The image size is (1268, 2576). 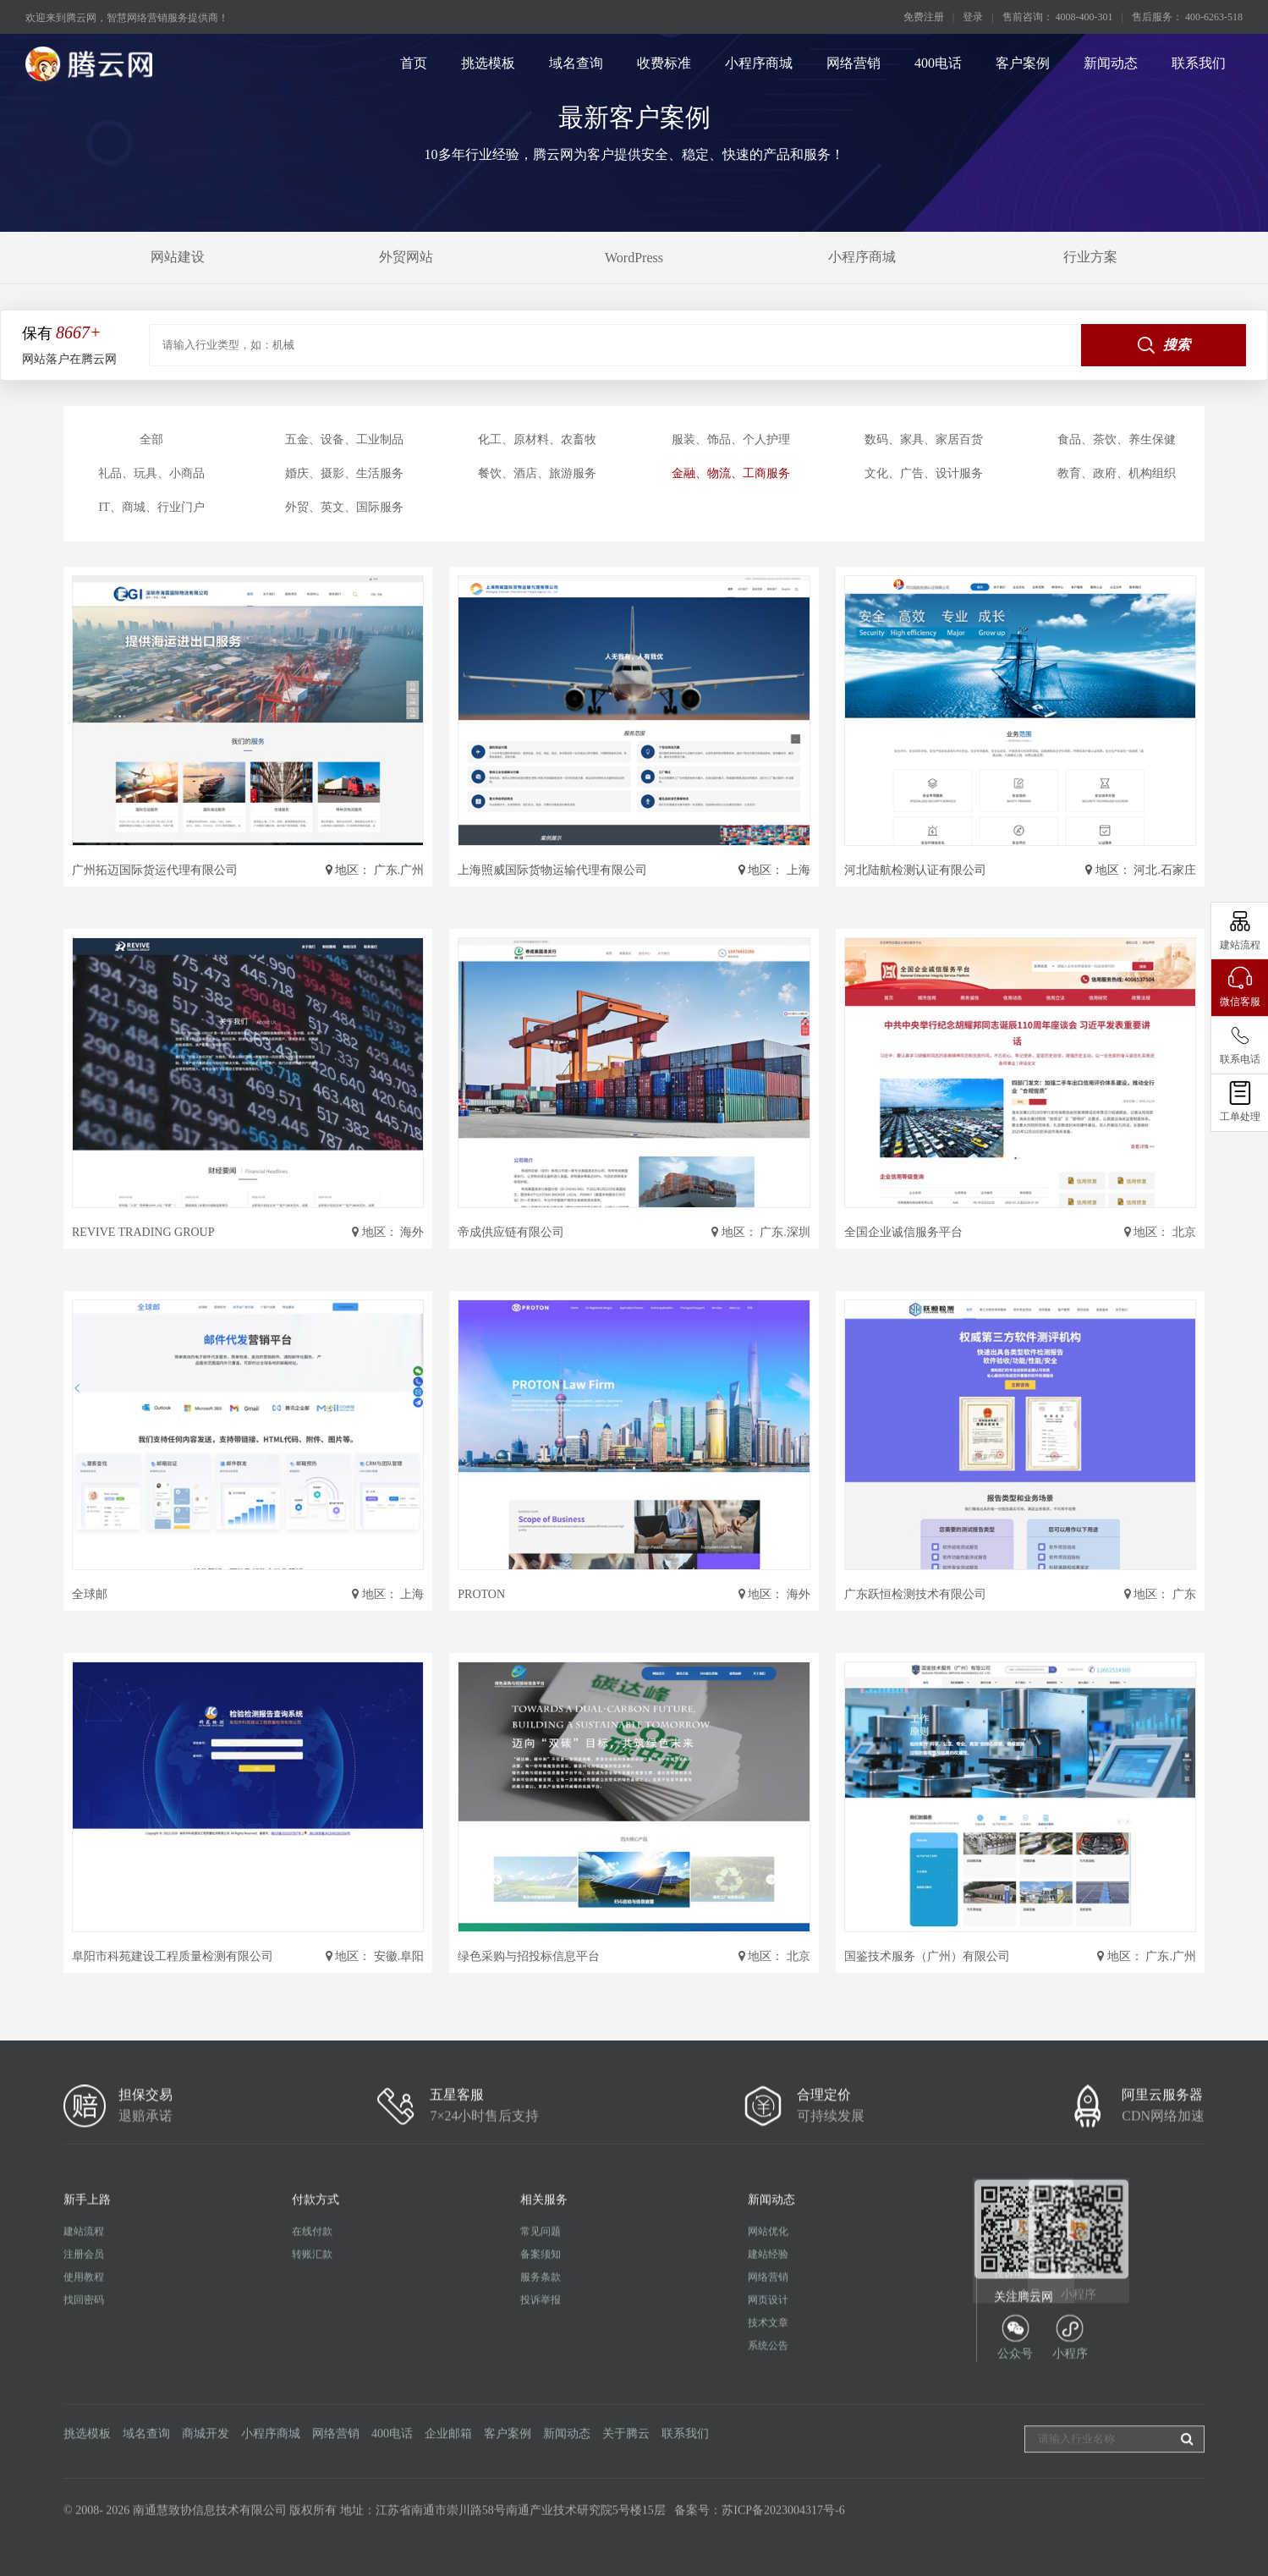 I want to click on 礼品、玩具、小商品, so click(x=151, y=473).